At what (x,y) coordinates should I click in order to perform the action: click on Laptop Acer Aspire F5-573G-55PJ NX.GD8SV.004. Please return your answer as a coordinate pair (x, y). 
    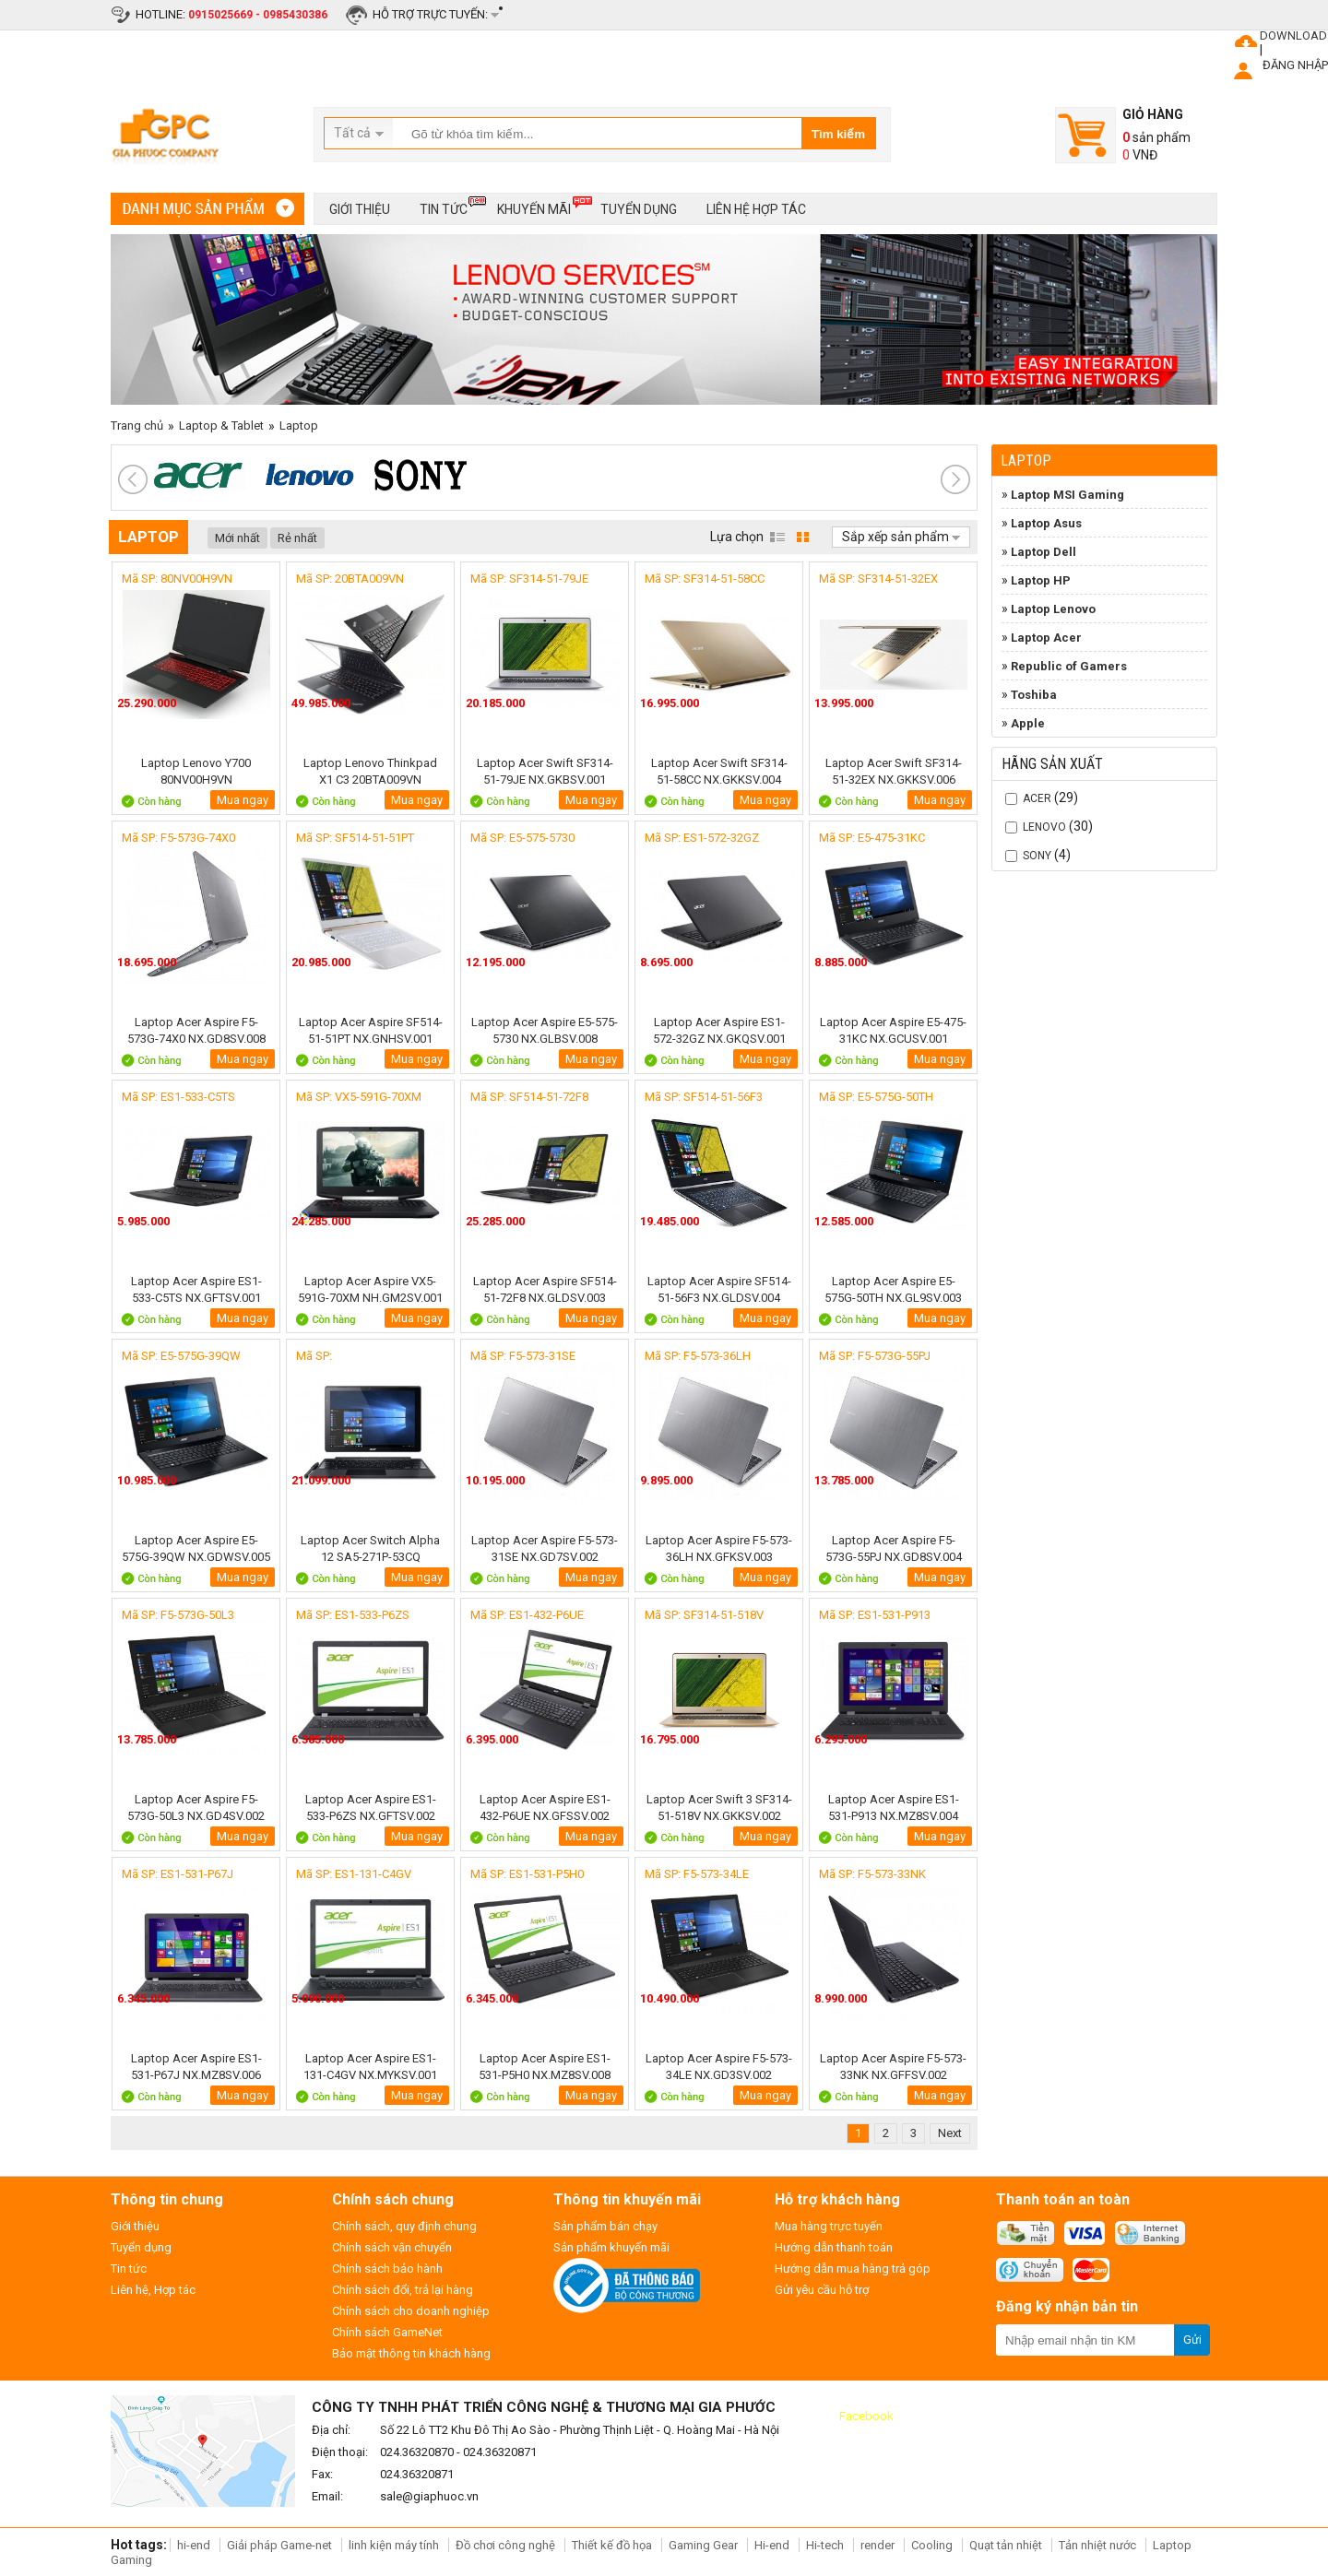
    Looking at the image, I should click on (893, 1548).